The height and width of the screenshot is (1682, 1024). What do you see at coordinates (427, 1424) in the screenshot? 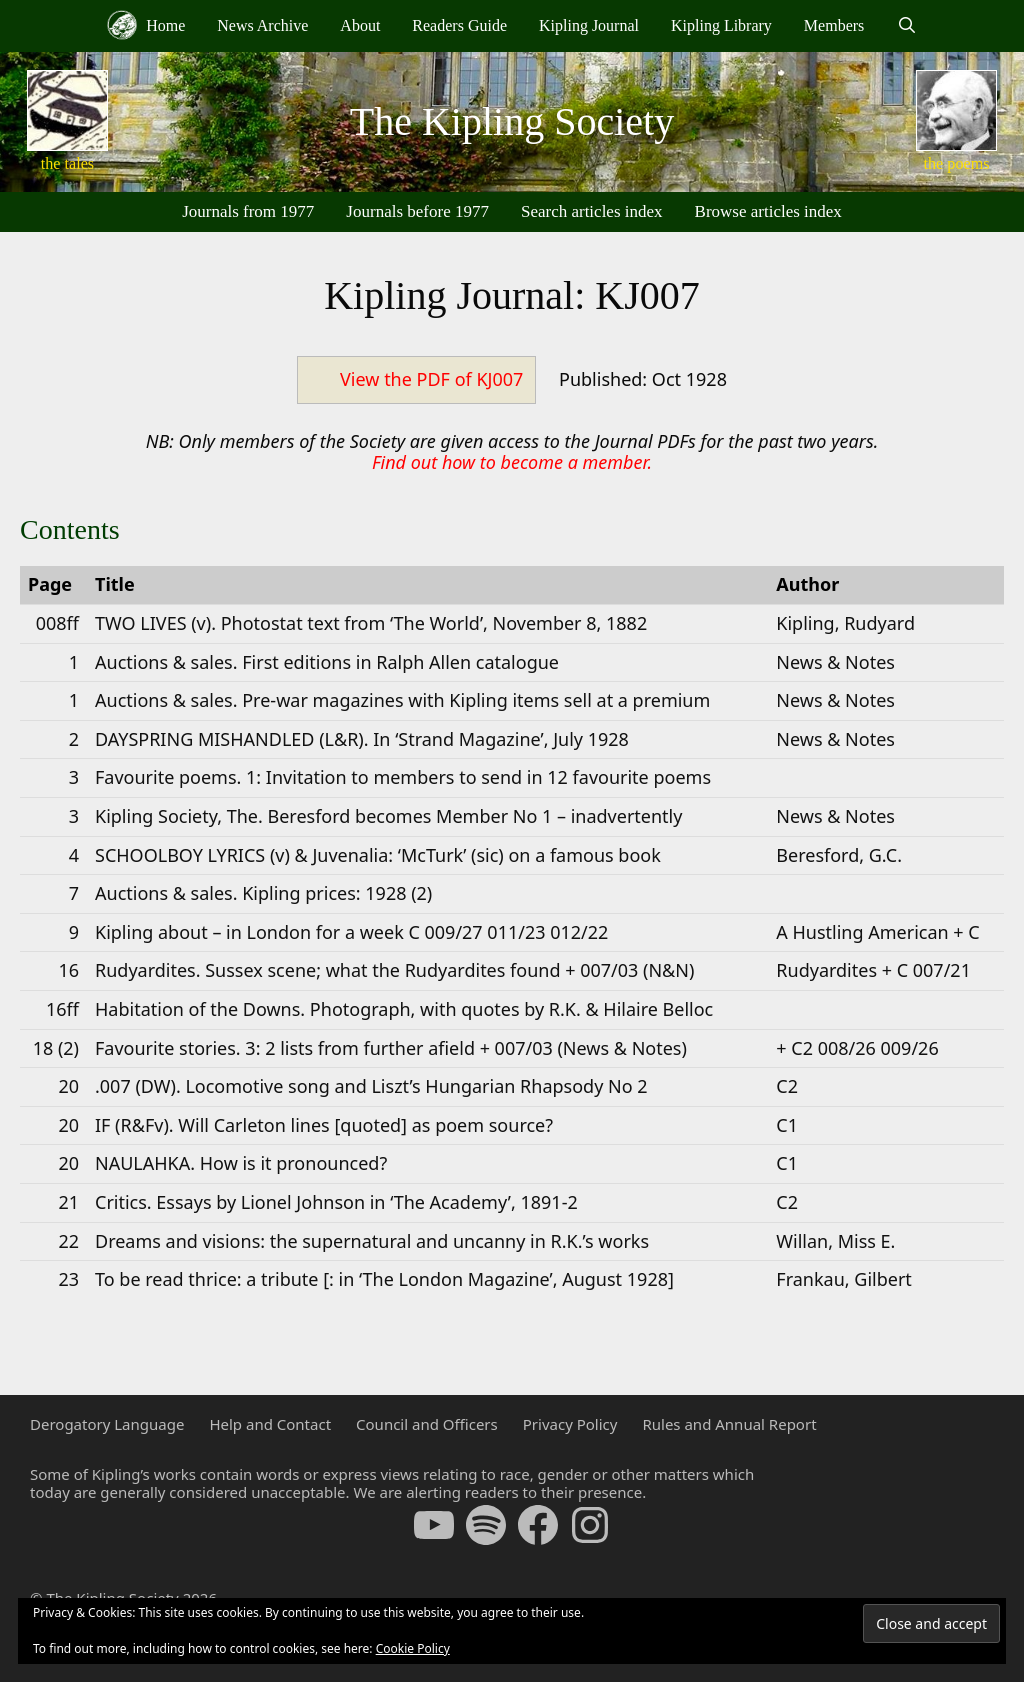
I see `Council and Officers` at bounding box center [427, 1424].